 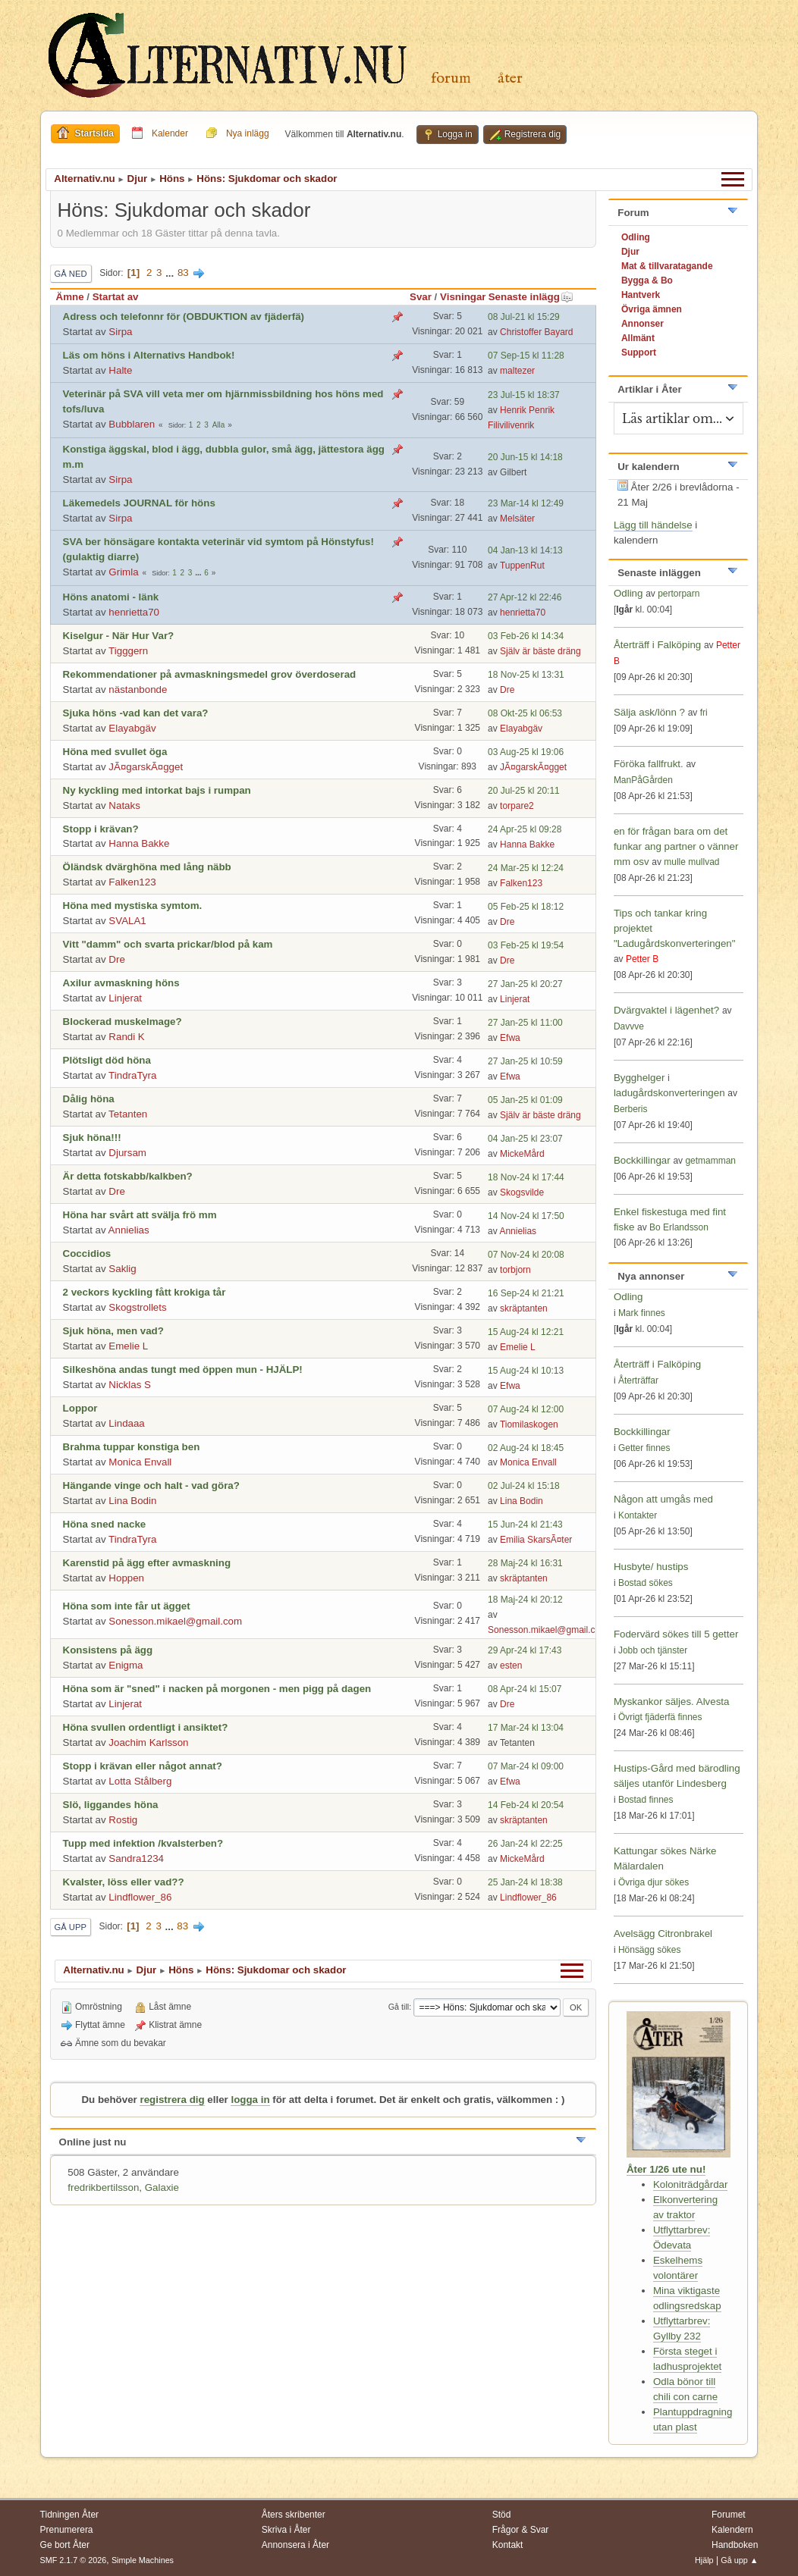 What do you see at coordinates (123, 1882) in the screenshot?
I see `Kvalster, löss eller vad??` at bounding box center [123, 1882].